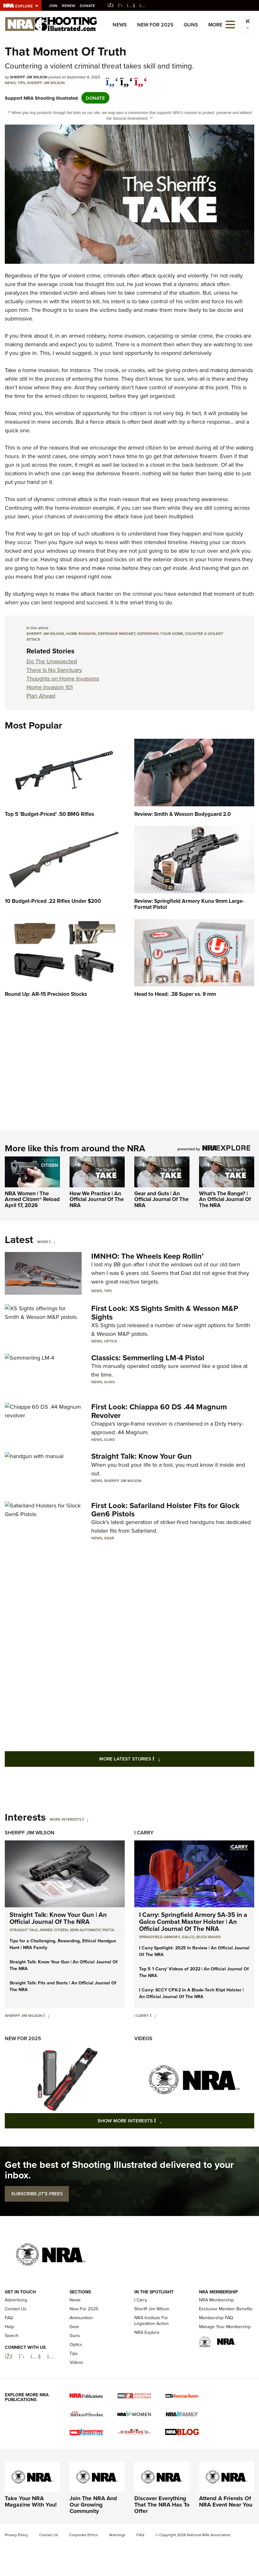 The image size is (259, 2576). What do you see at coordinates (155, 1758) in the screenshot?
I see `More Latest Stories` at bounding box center [155, 1758].